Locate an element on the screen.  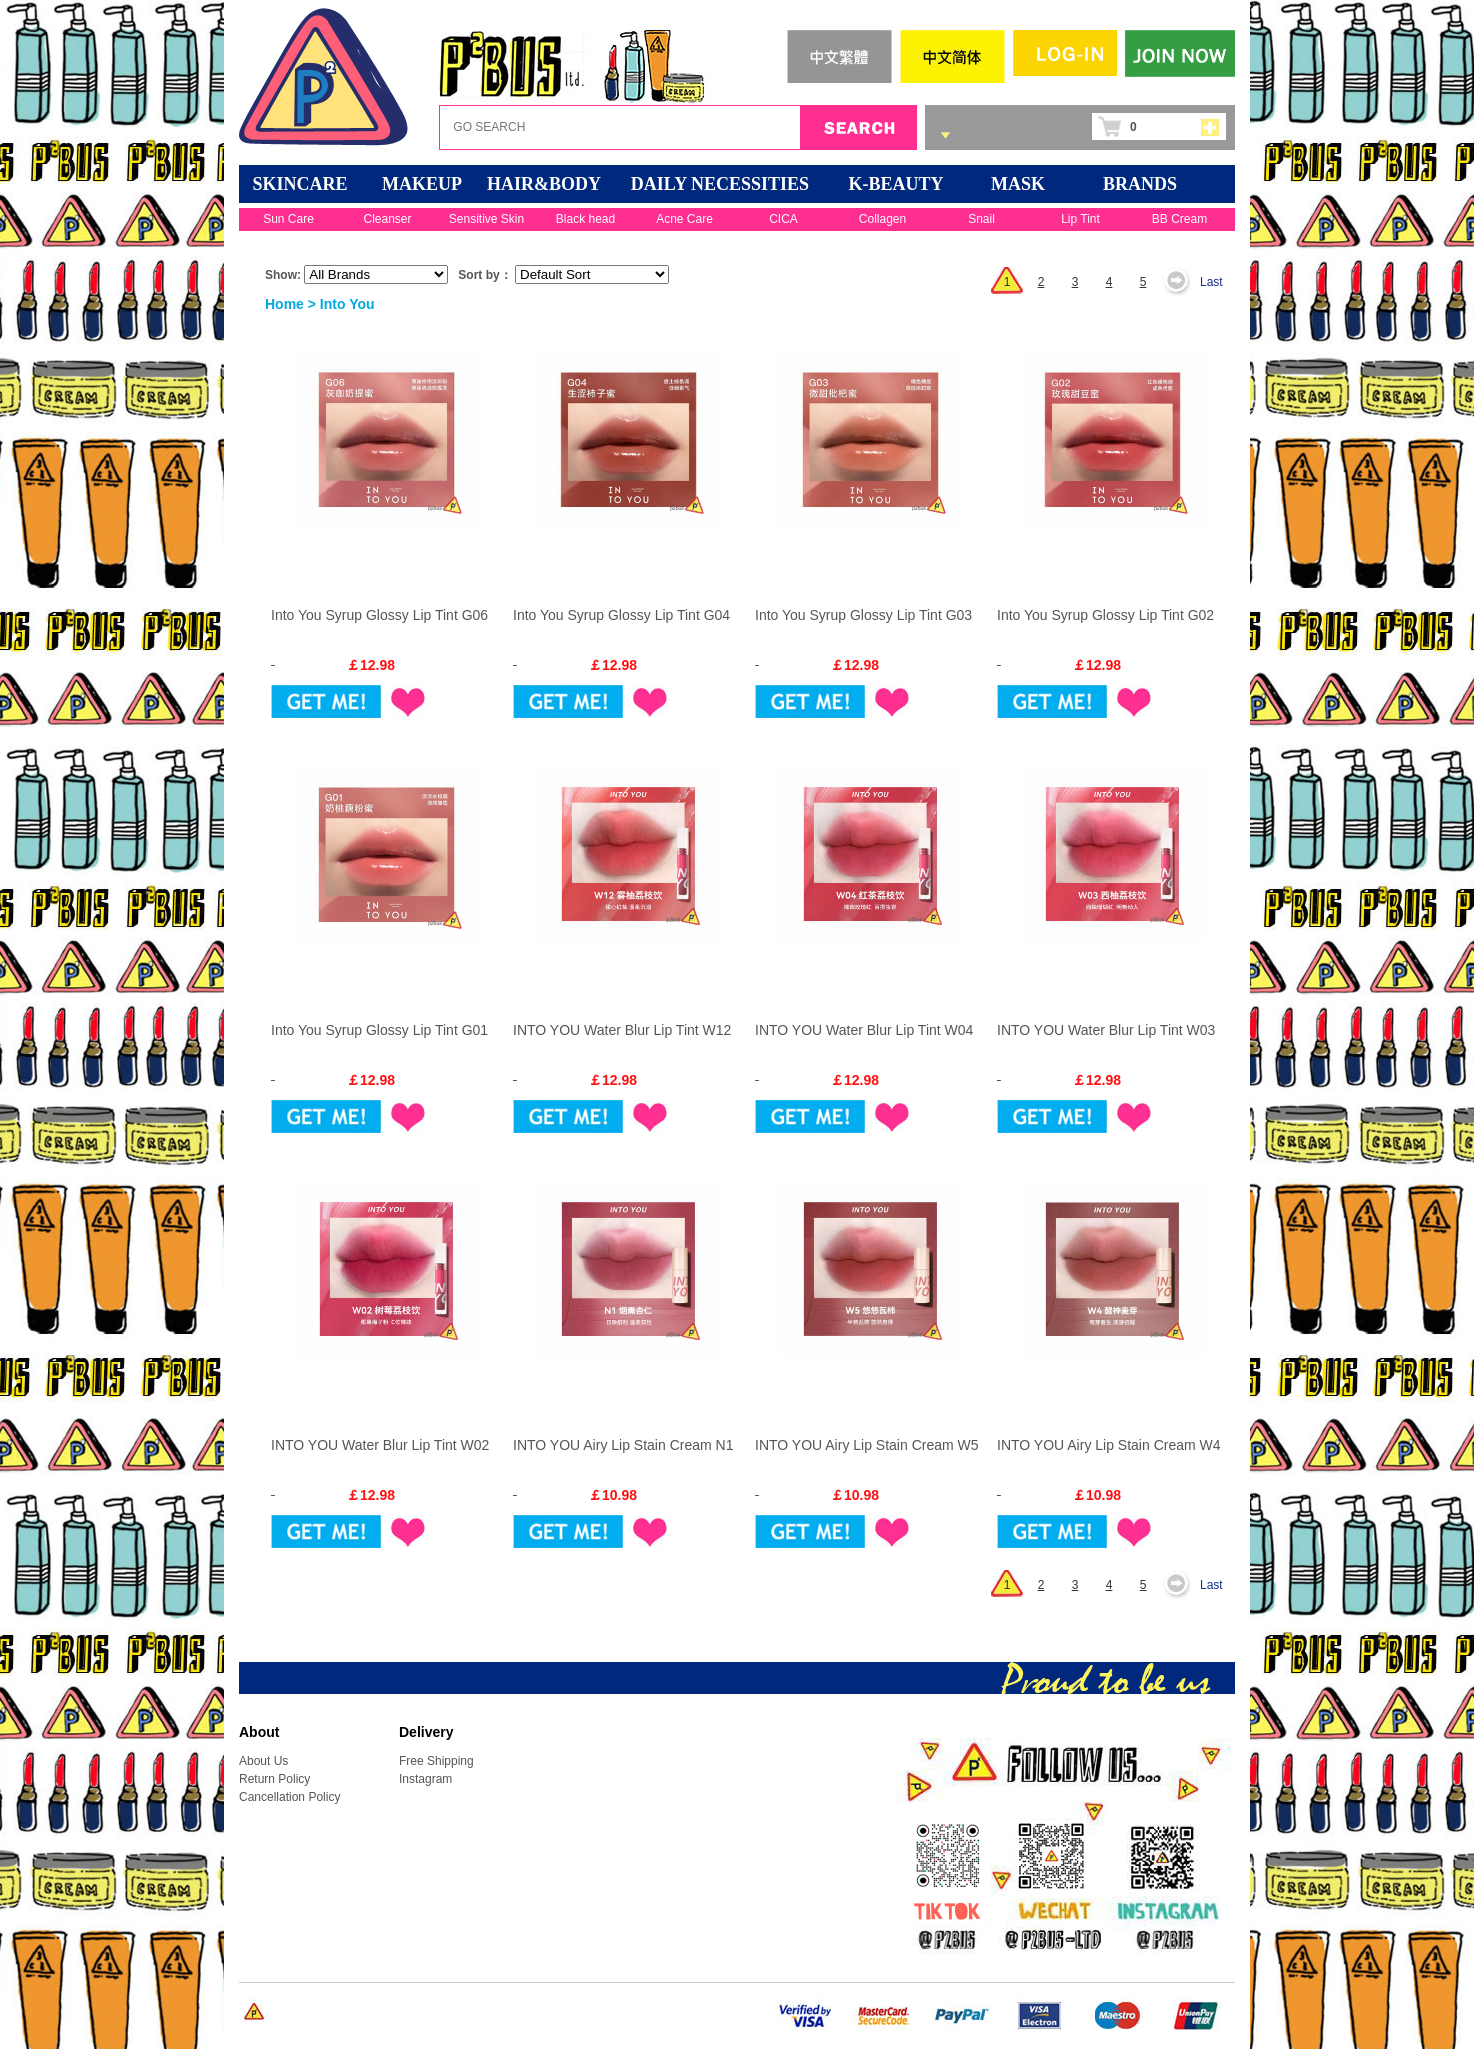
MAKEUP is located at coordinates (422, 184).